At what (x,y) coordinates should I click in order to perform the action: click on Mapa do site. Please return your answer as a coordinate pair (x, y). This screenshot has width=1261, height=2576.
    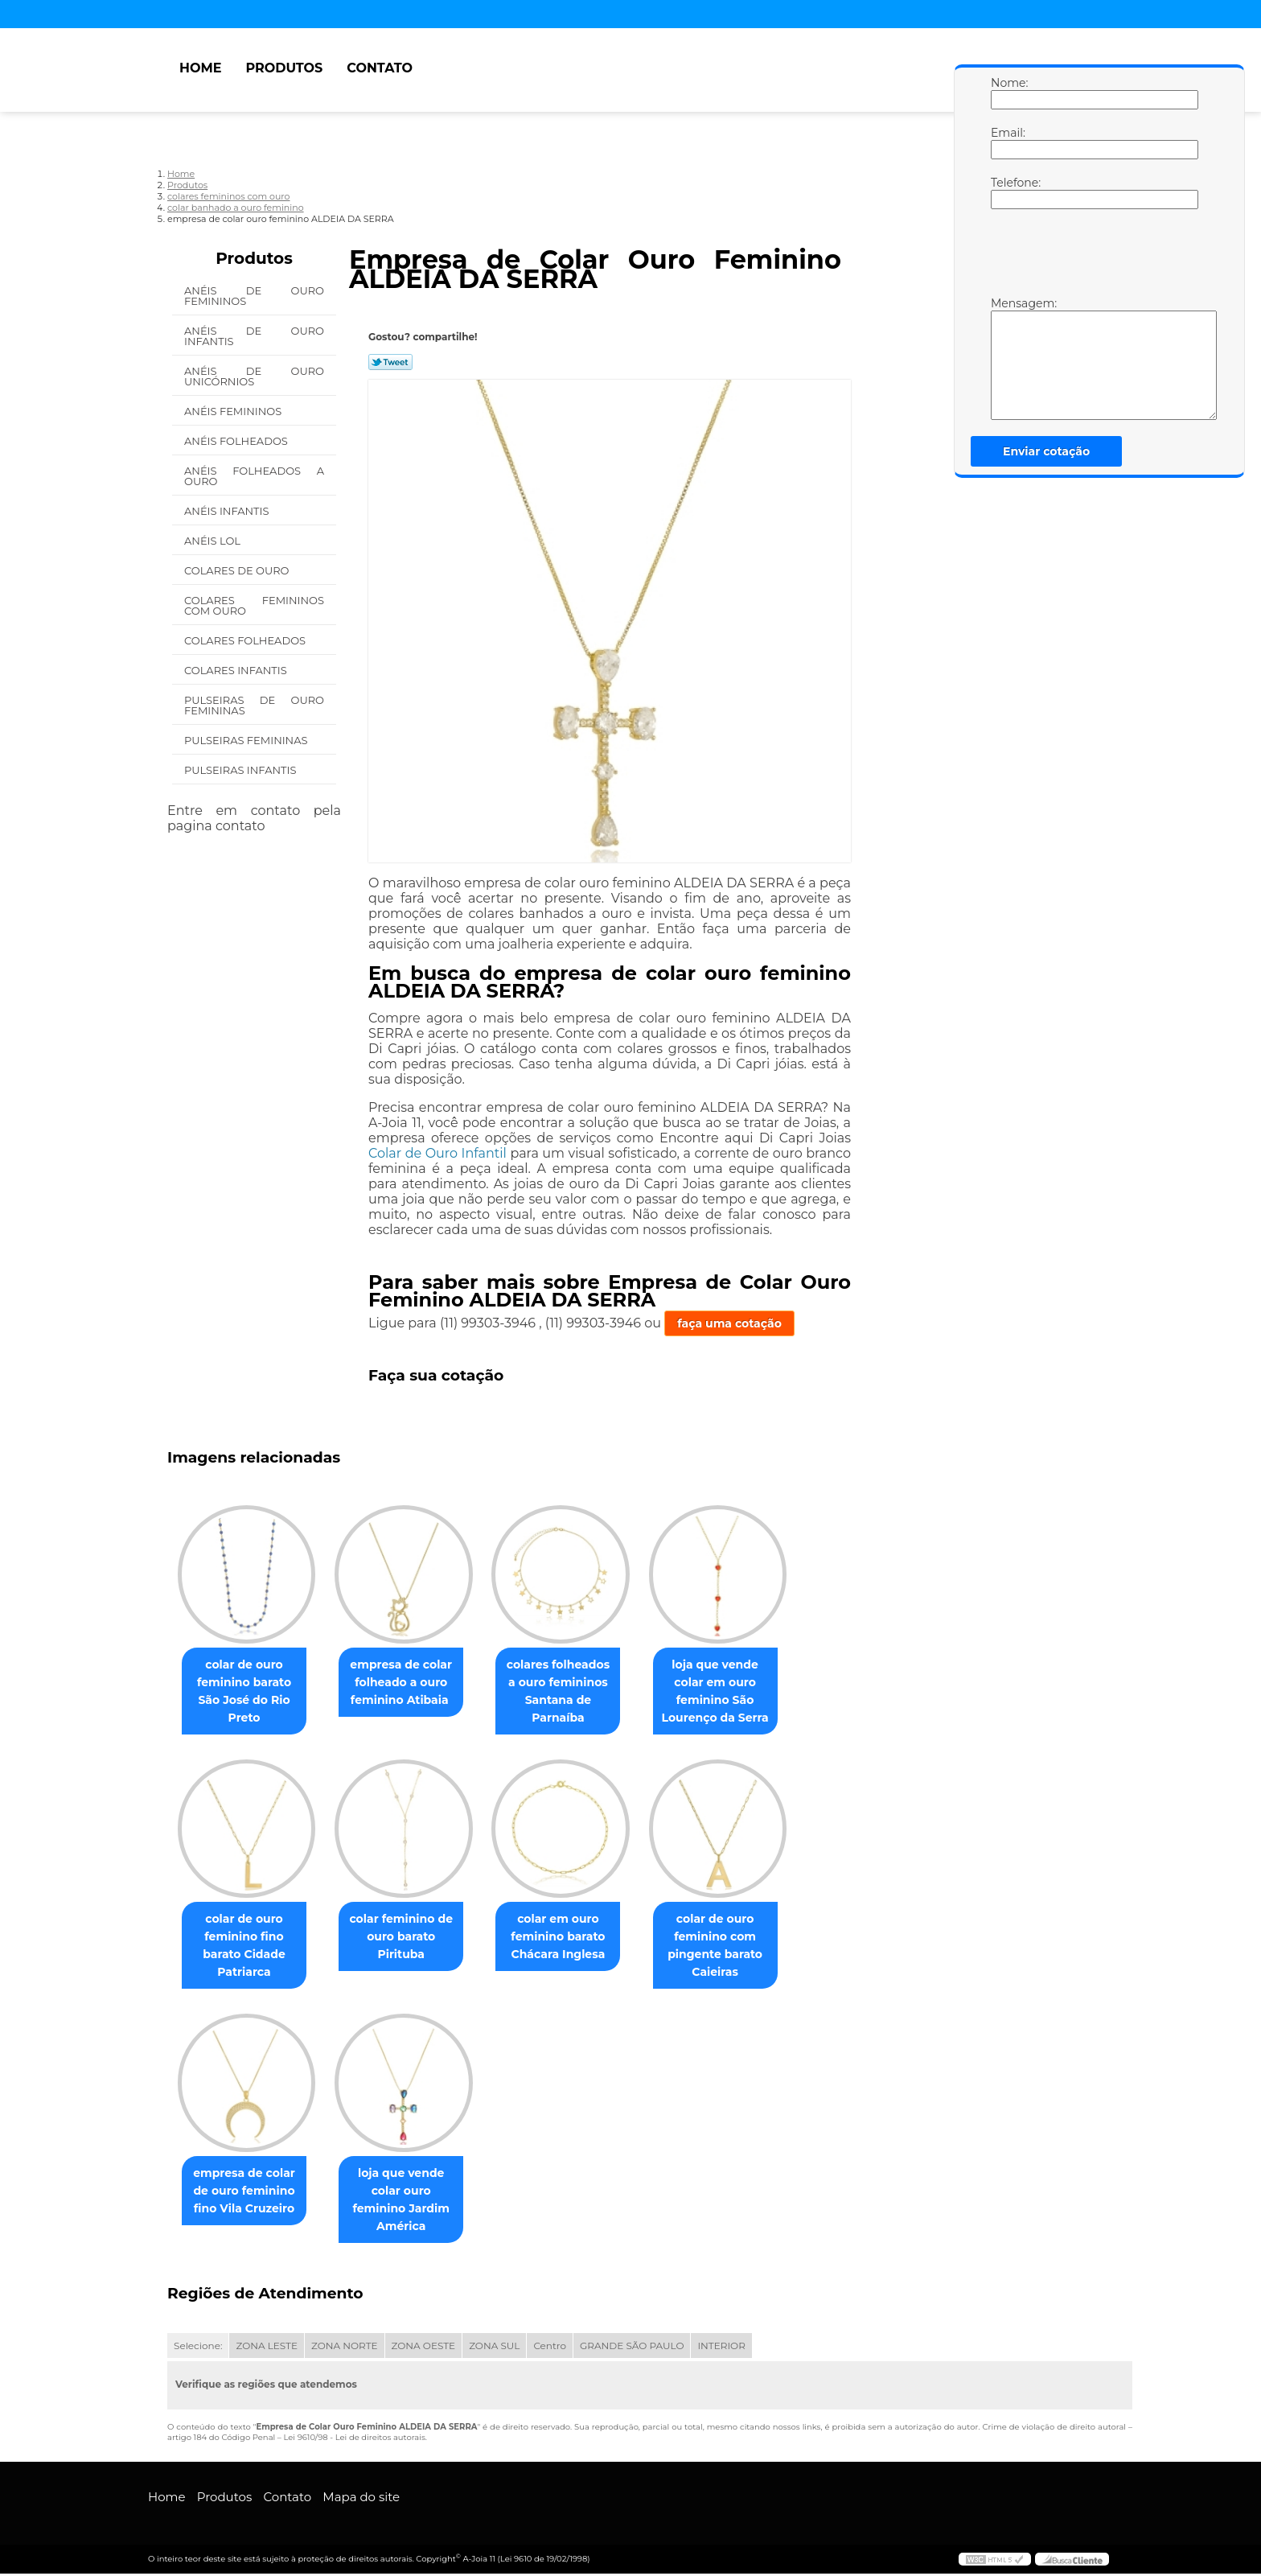
    Looking at the image, I should click on (361, 2499).